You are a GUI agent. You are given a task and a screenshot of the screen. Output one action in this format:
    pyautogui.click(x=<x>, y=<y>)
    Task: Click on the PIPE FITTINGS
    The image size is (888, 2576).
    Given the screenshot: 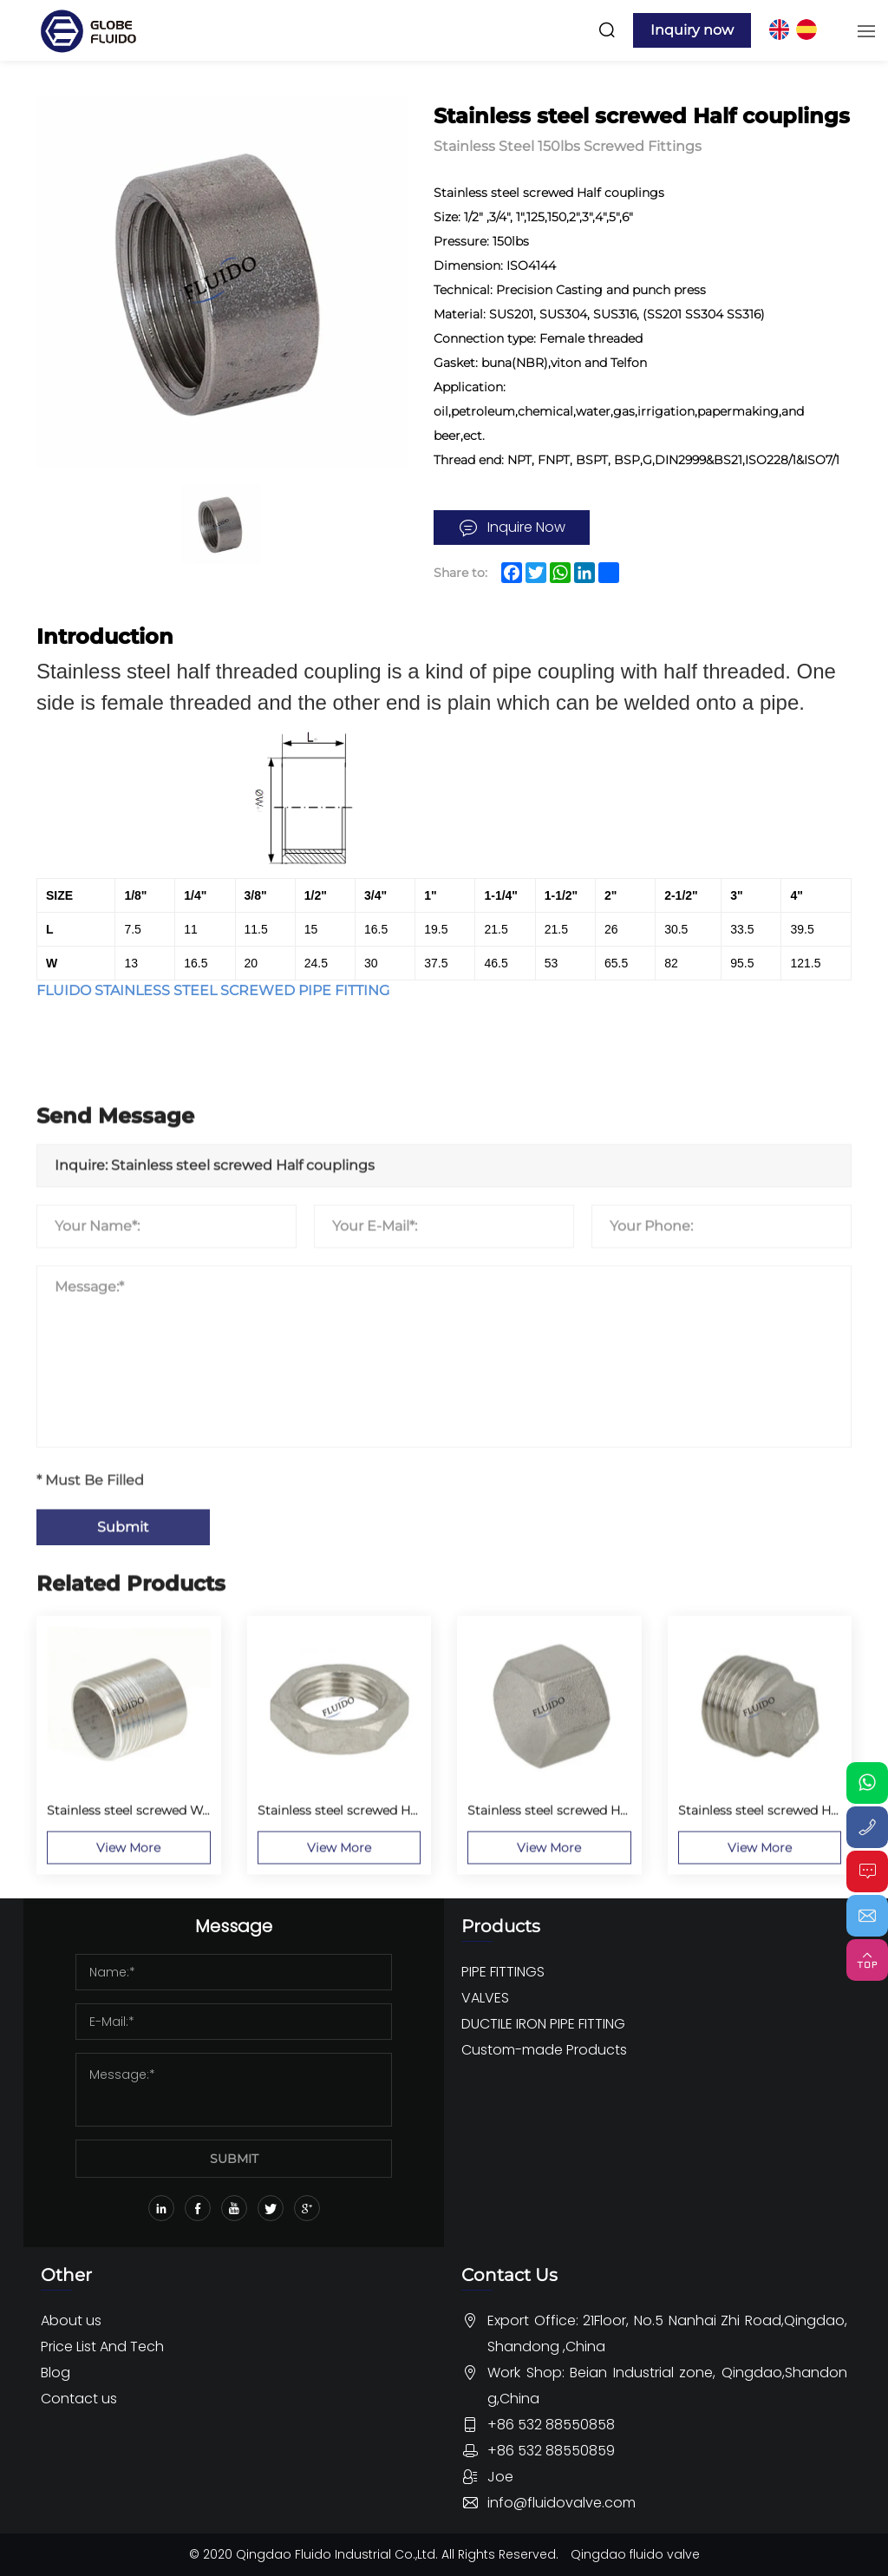 What is the action you would take?
    pyautogui.click(x=503, y=1972)
    